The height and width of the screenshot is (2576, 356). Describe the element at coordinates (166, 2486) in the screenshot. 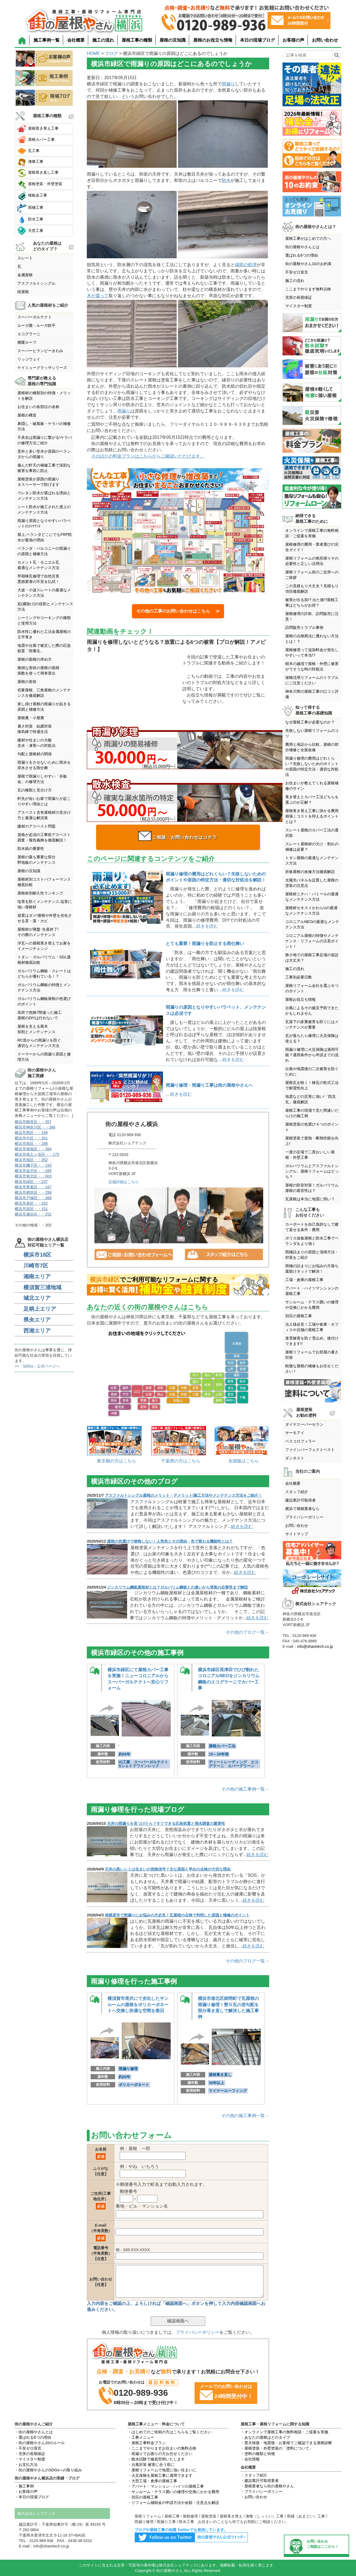

I see `・アパート・マンション・ハイツの屋根工事` at that location.